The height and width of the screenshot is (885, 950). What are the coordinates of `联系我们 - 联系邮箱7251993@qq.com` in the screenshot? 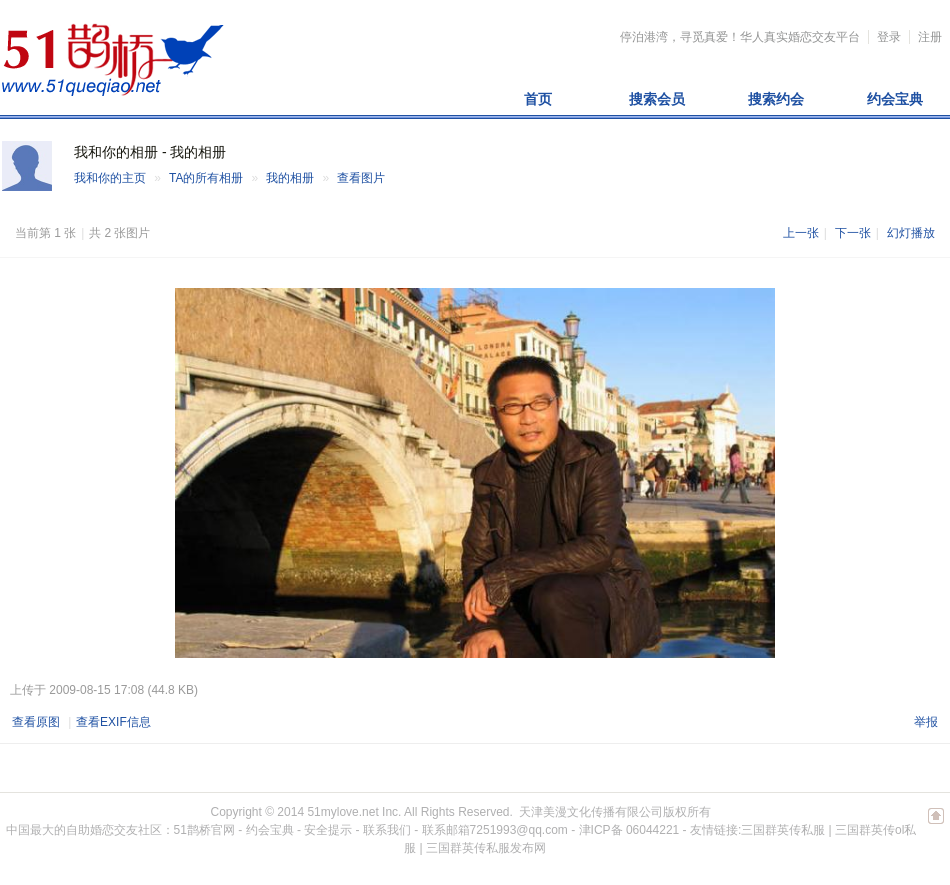 It's located at (465, 830).